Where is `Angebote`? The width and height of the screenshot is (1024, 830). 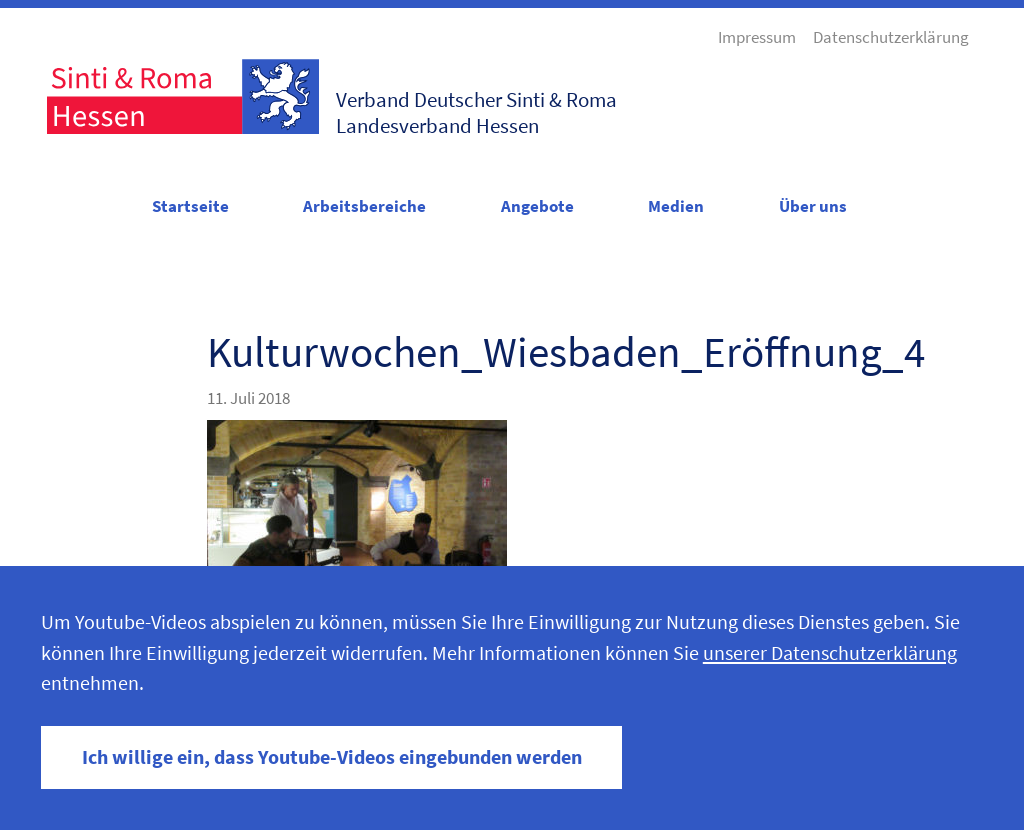 Angebote is located at coordinates (537, 206).